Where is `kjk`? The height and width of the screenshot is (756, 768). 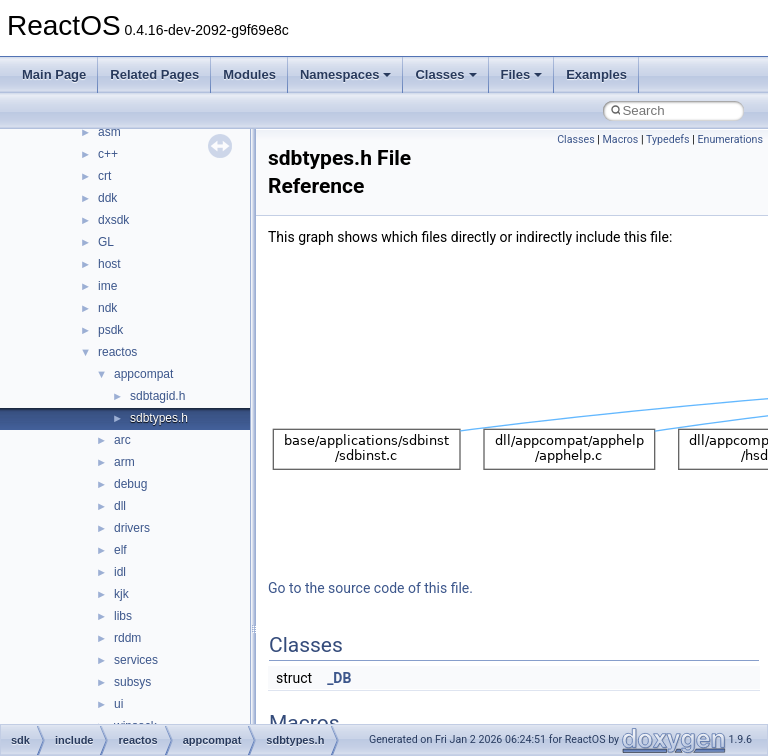 kjk is located at coordinates (121, 594).